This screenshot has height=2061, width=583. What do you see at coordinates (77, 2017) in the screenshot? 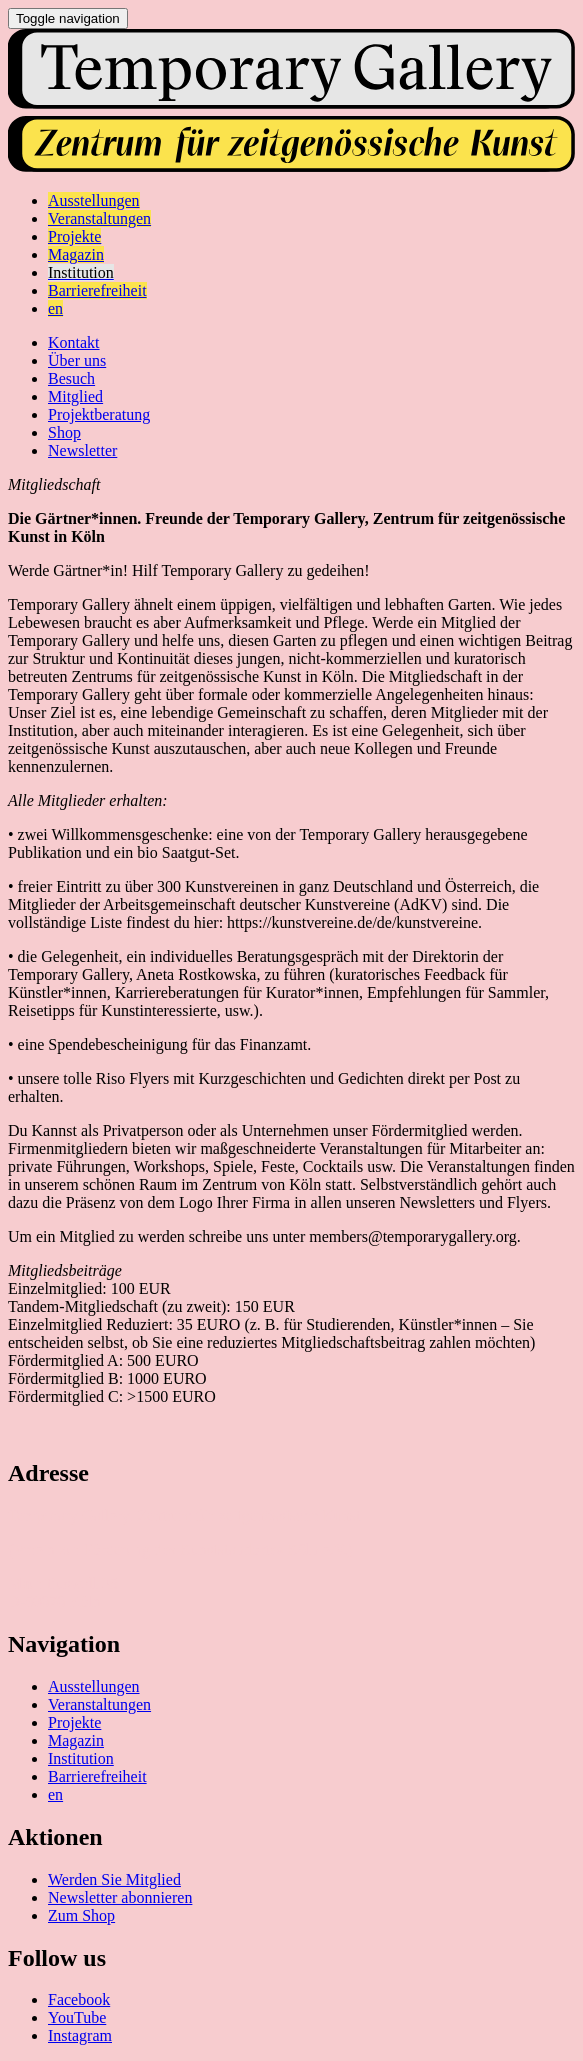
I see `YouTube` at bounding box center [77, 2017].